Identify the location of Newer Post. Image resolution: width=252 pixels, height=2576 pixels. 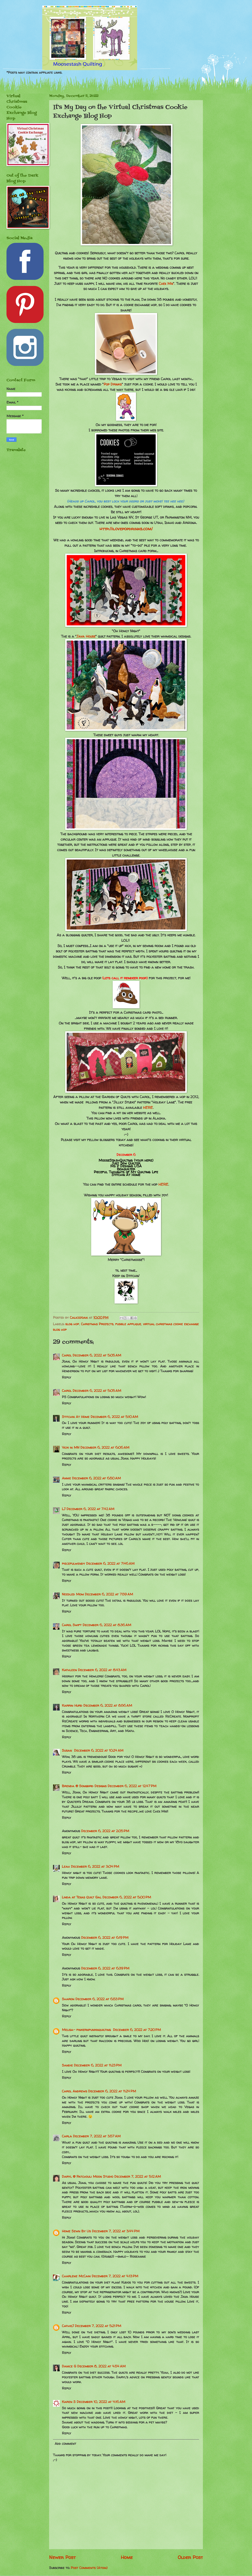
(62, 2557).